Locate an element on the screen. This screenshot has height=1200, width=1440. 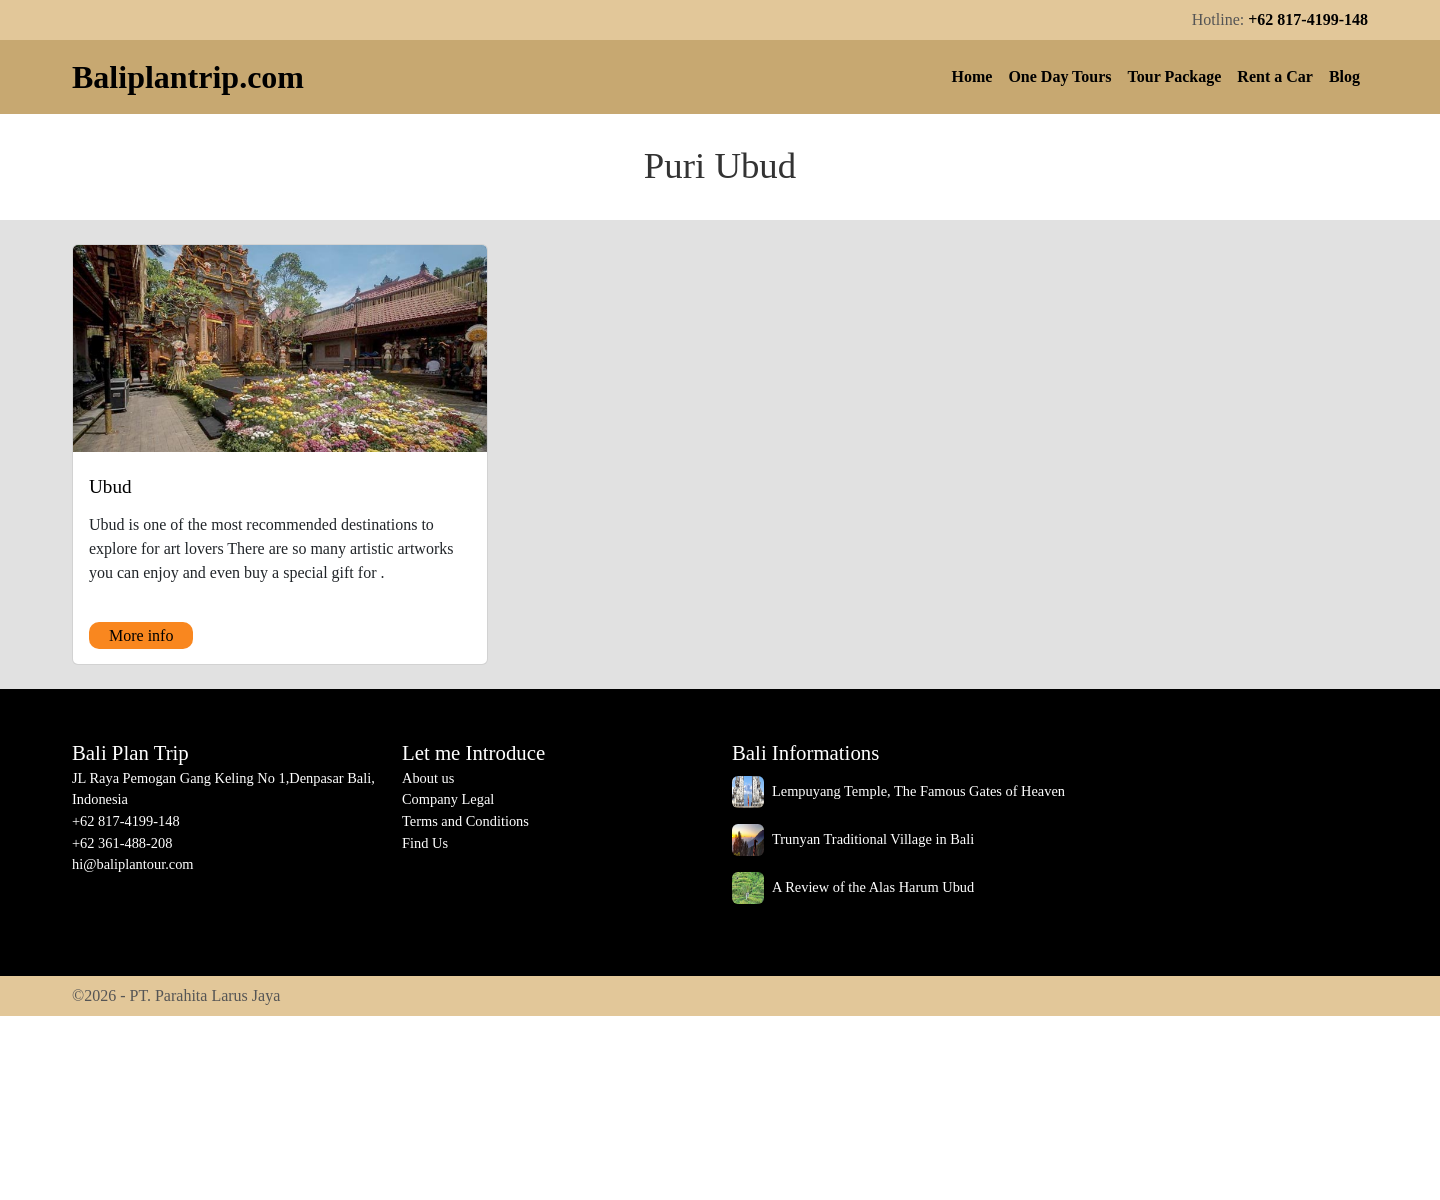
Blog is located at coordinates (1344, 76).